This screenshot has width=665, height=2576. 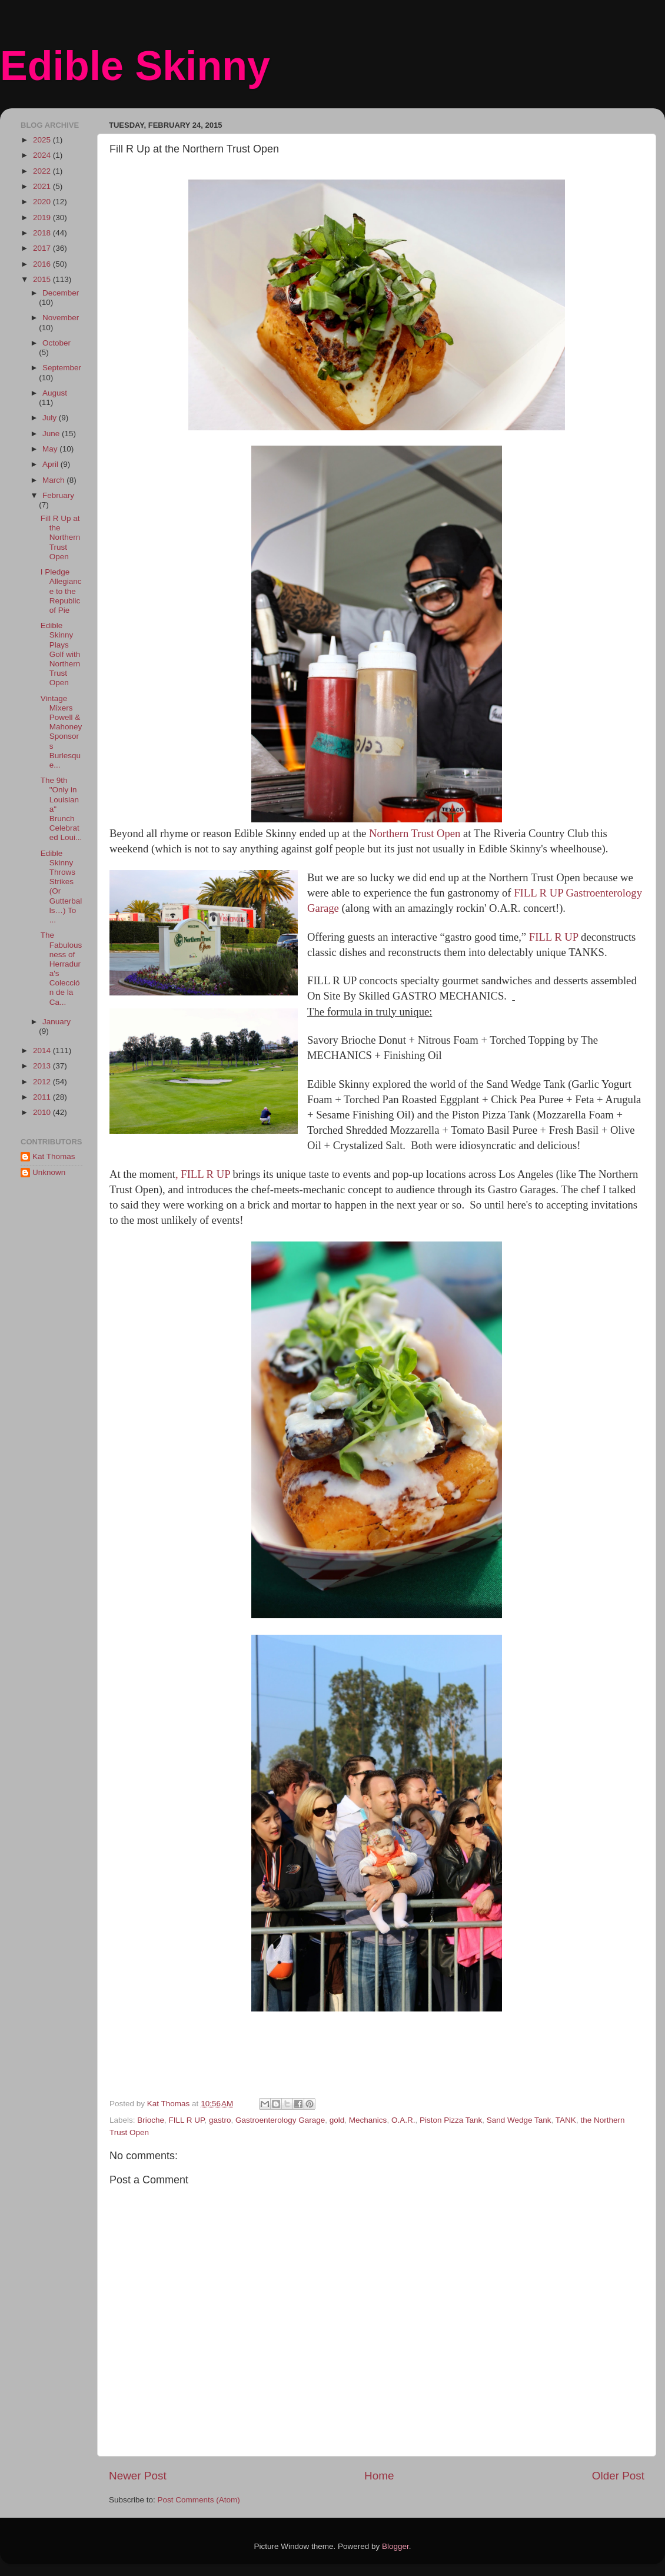 I want to click on May, so click(x=50, y=448).